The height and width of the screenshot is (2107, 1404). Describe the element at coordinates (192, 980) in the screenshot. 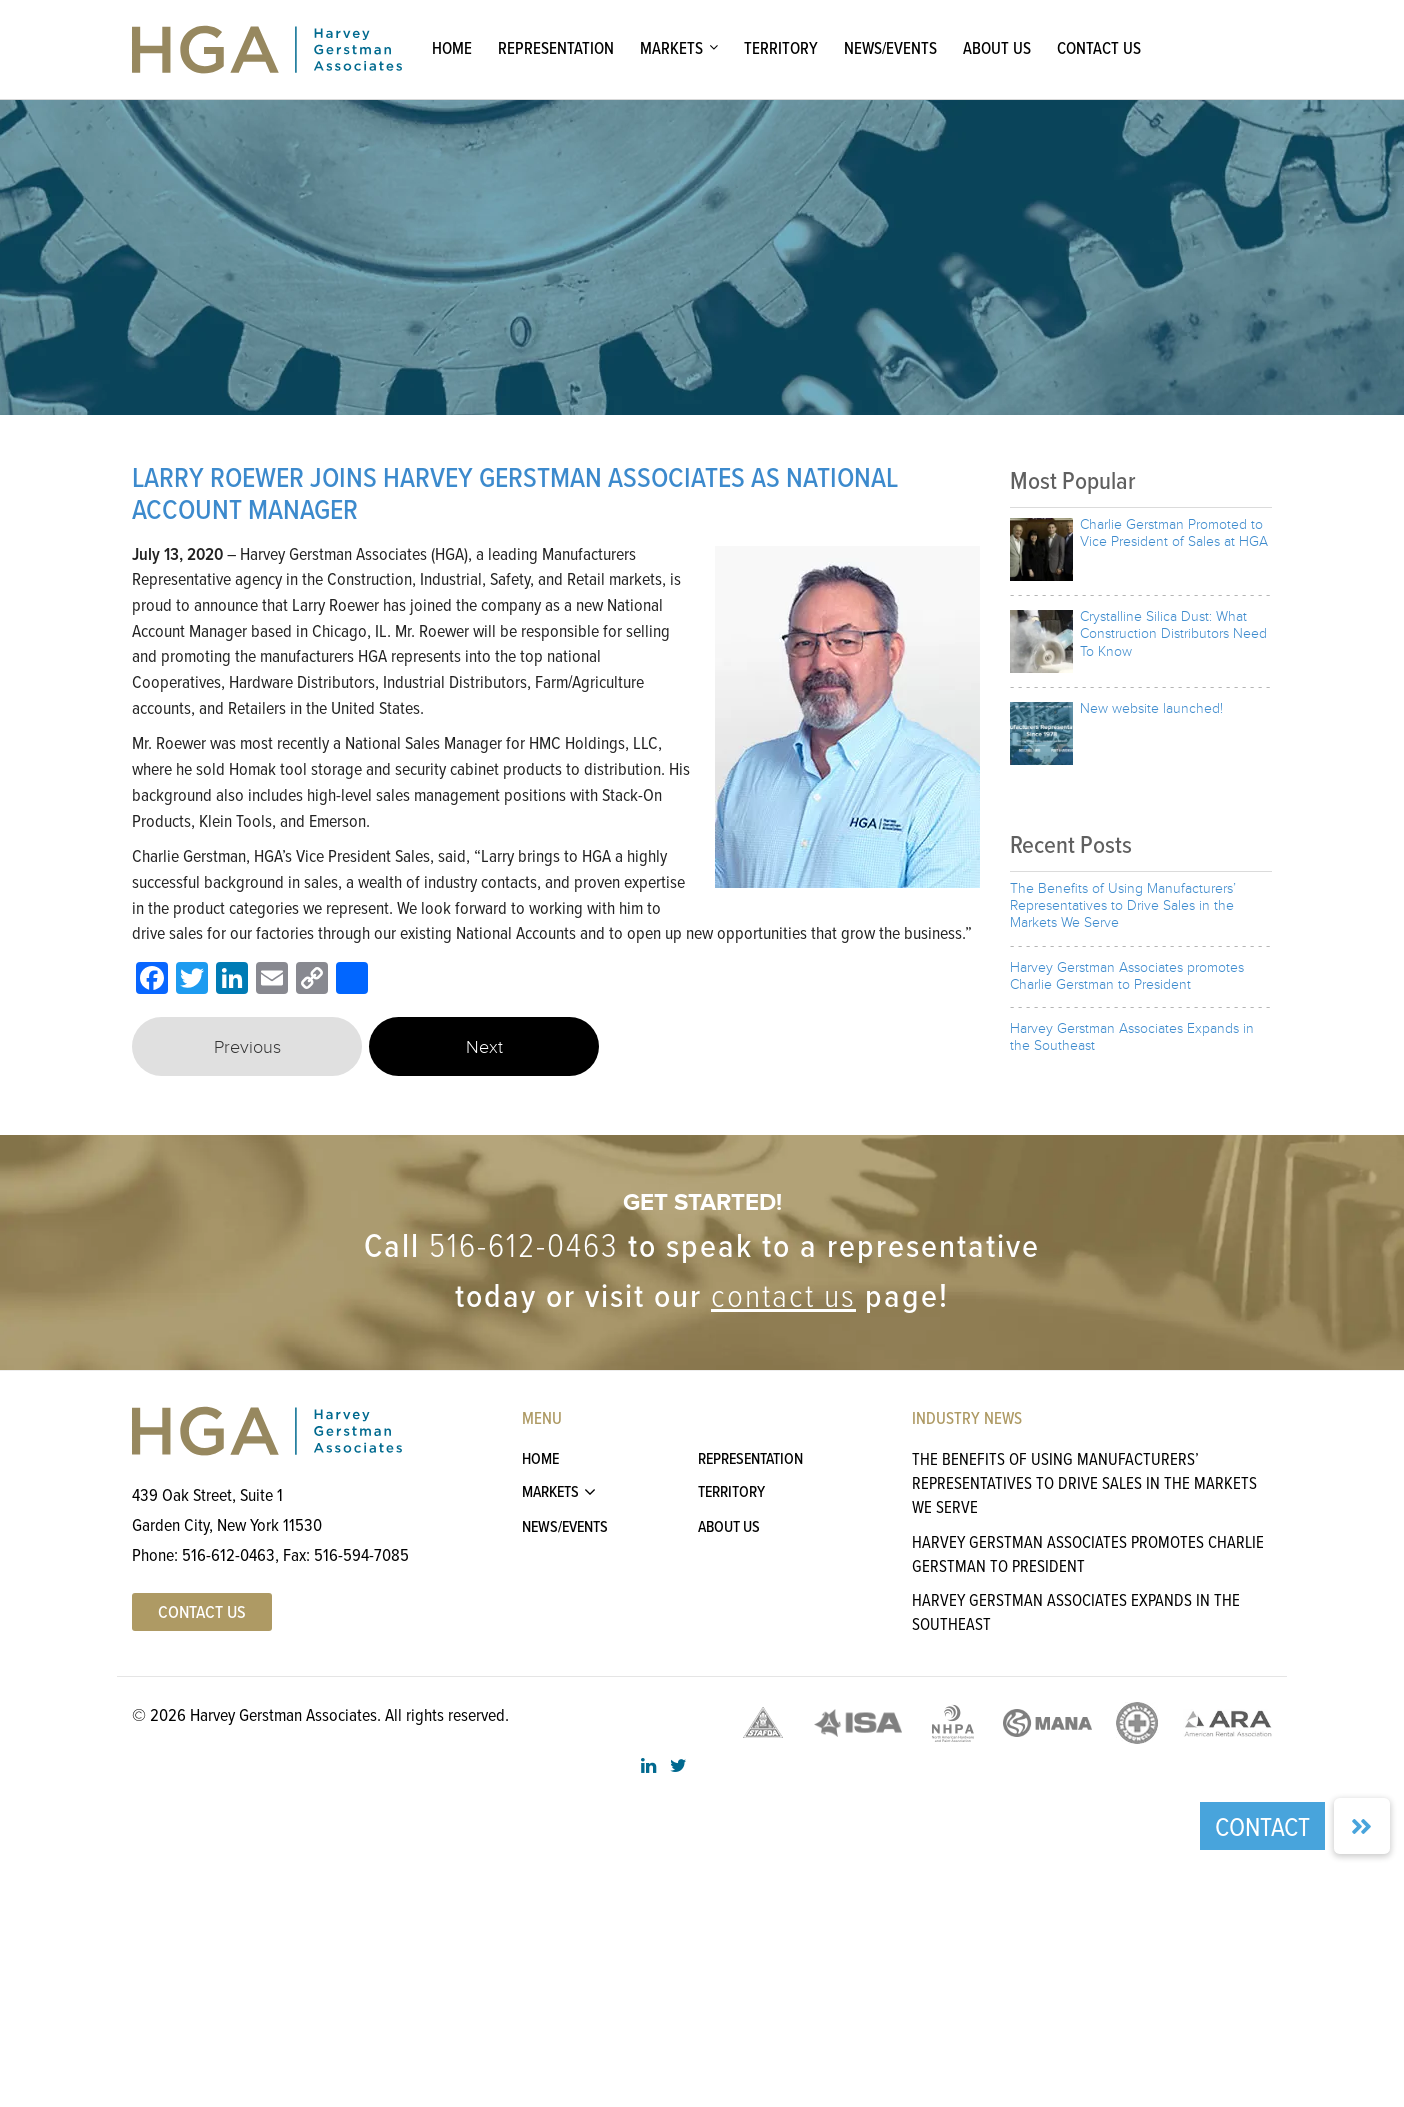

I see `[Twitter]` at that location.